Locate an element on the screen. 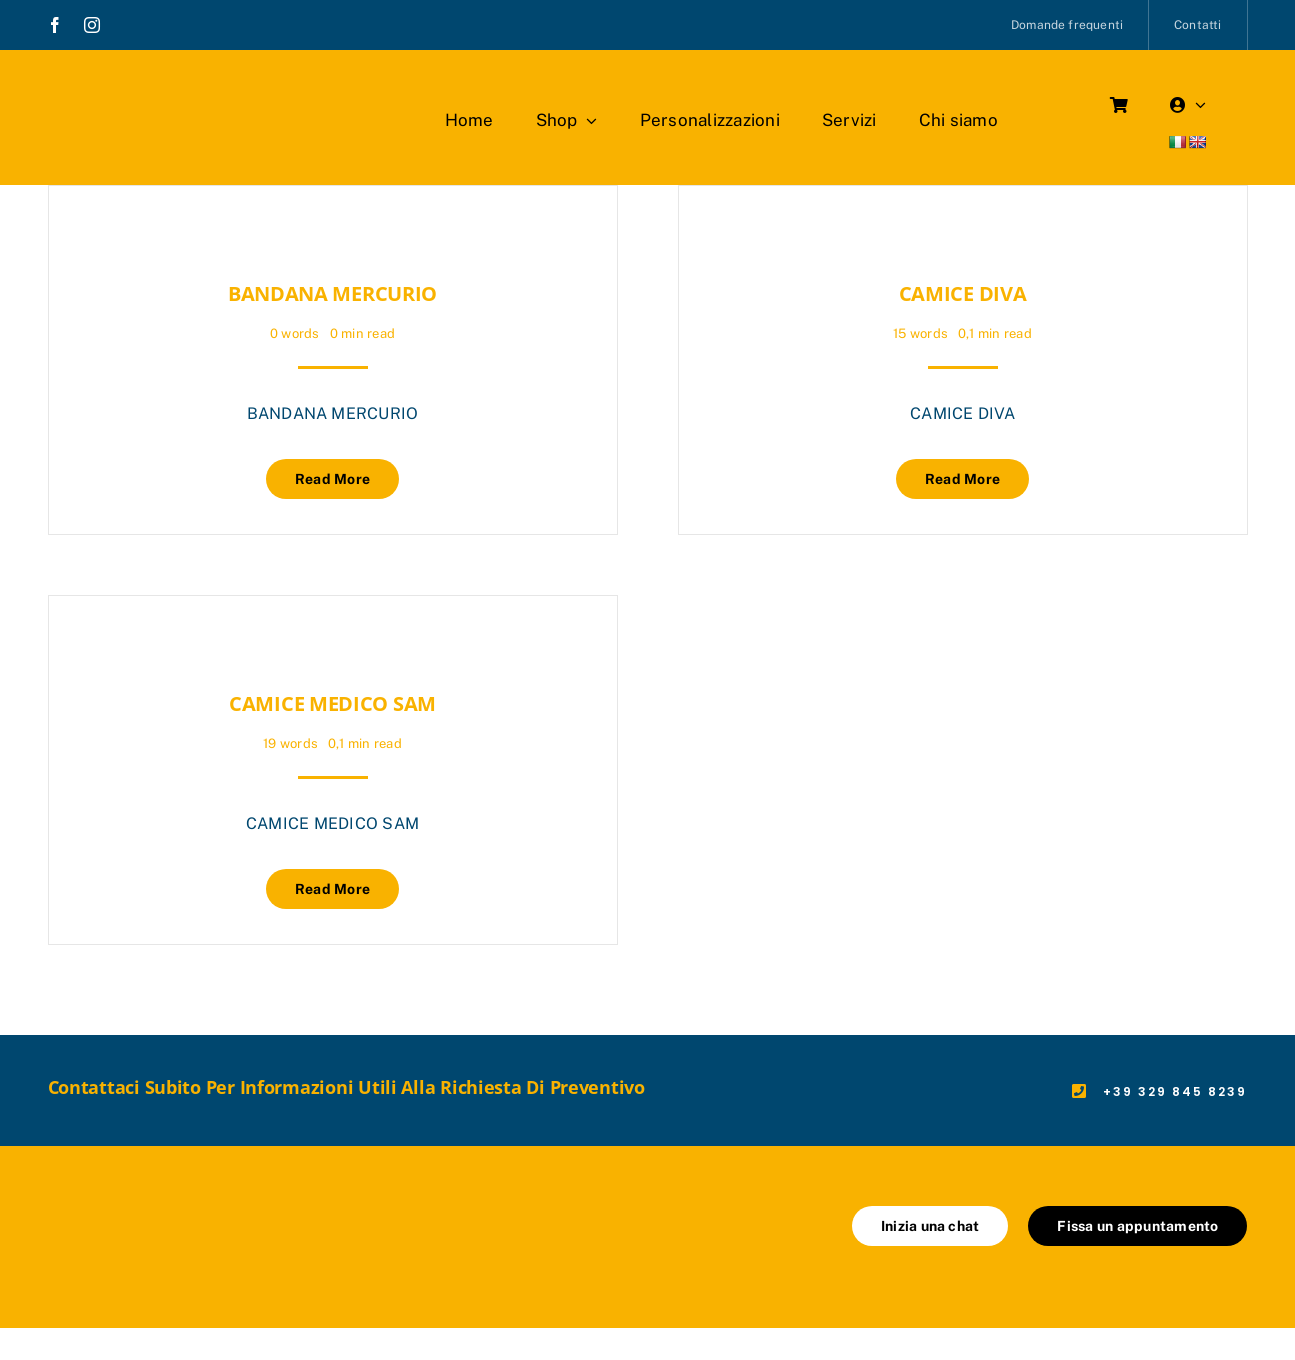 Image resolution: width=1295 pixels, height=1360 pixels. [marchio_boutiquedellavoro] is located at coordinates (162, 89).